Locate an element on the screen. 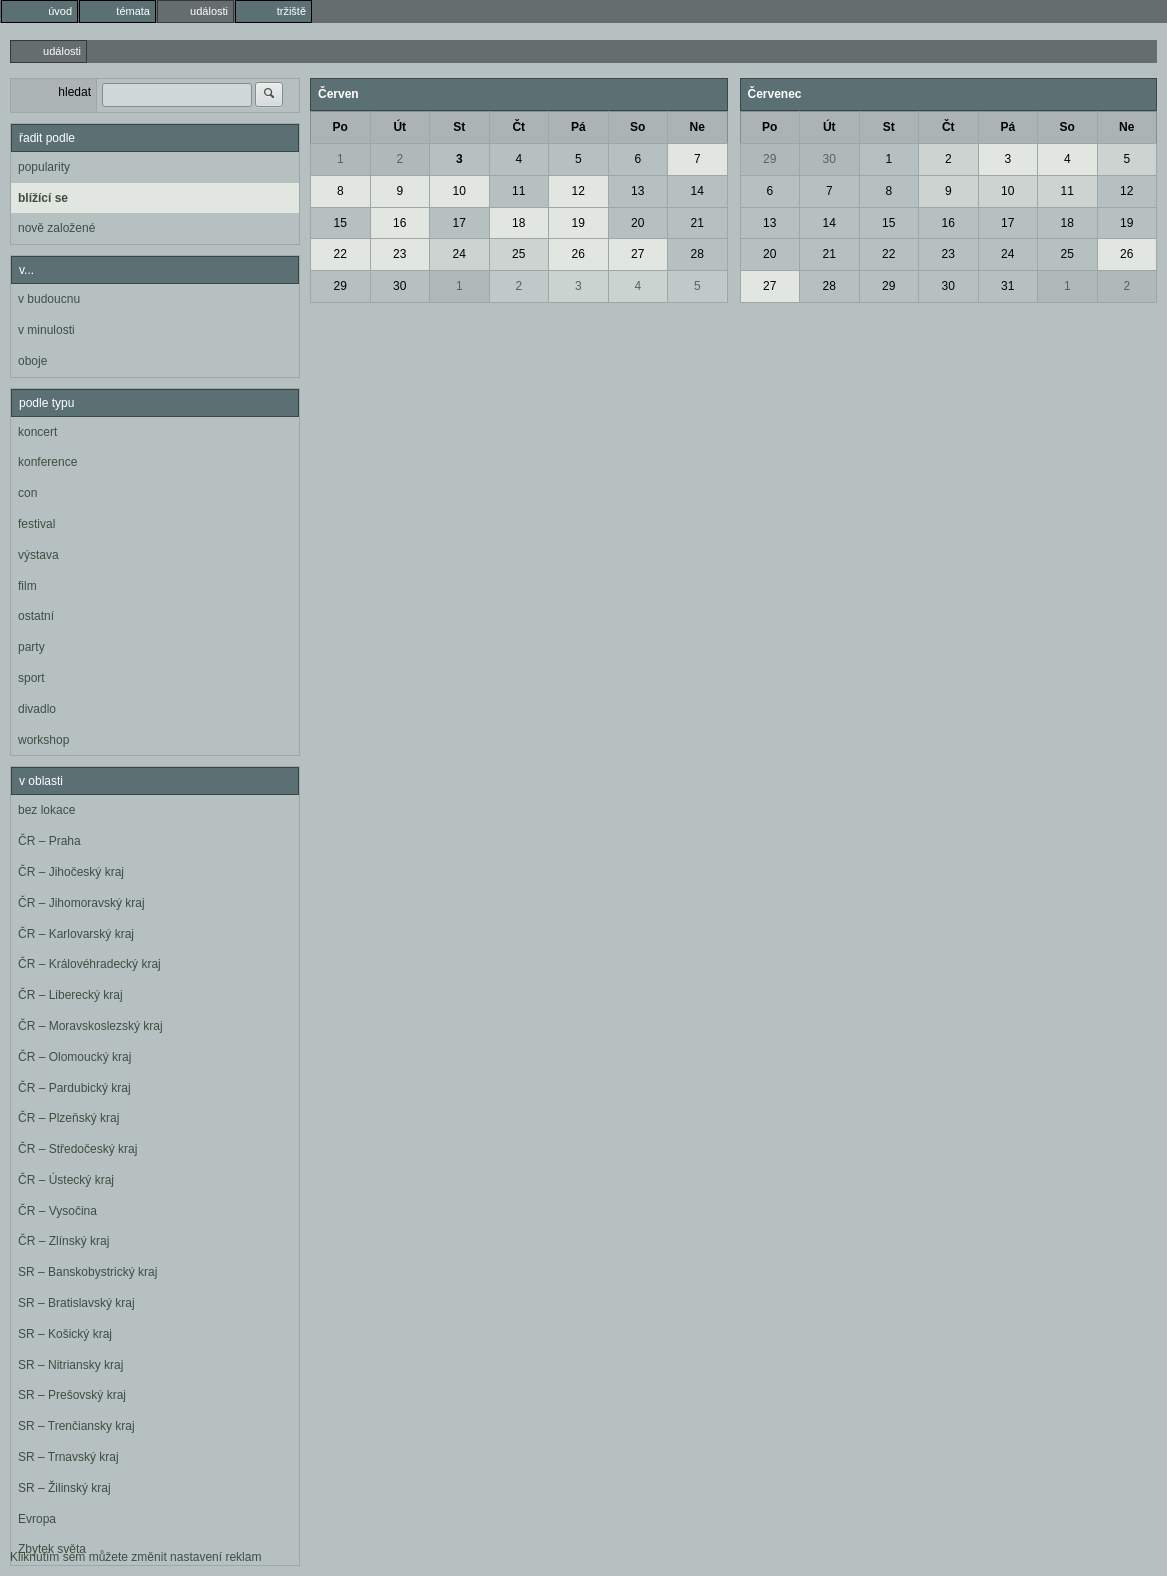  Kliknutím sem můžete změnit nastavení reklam is located at coordinates (135, 1557).